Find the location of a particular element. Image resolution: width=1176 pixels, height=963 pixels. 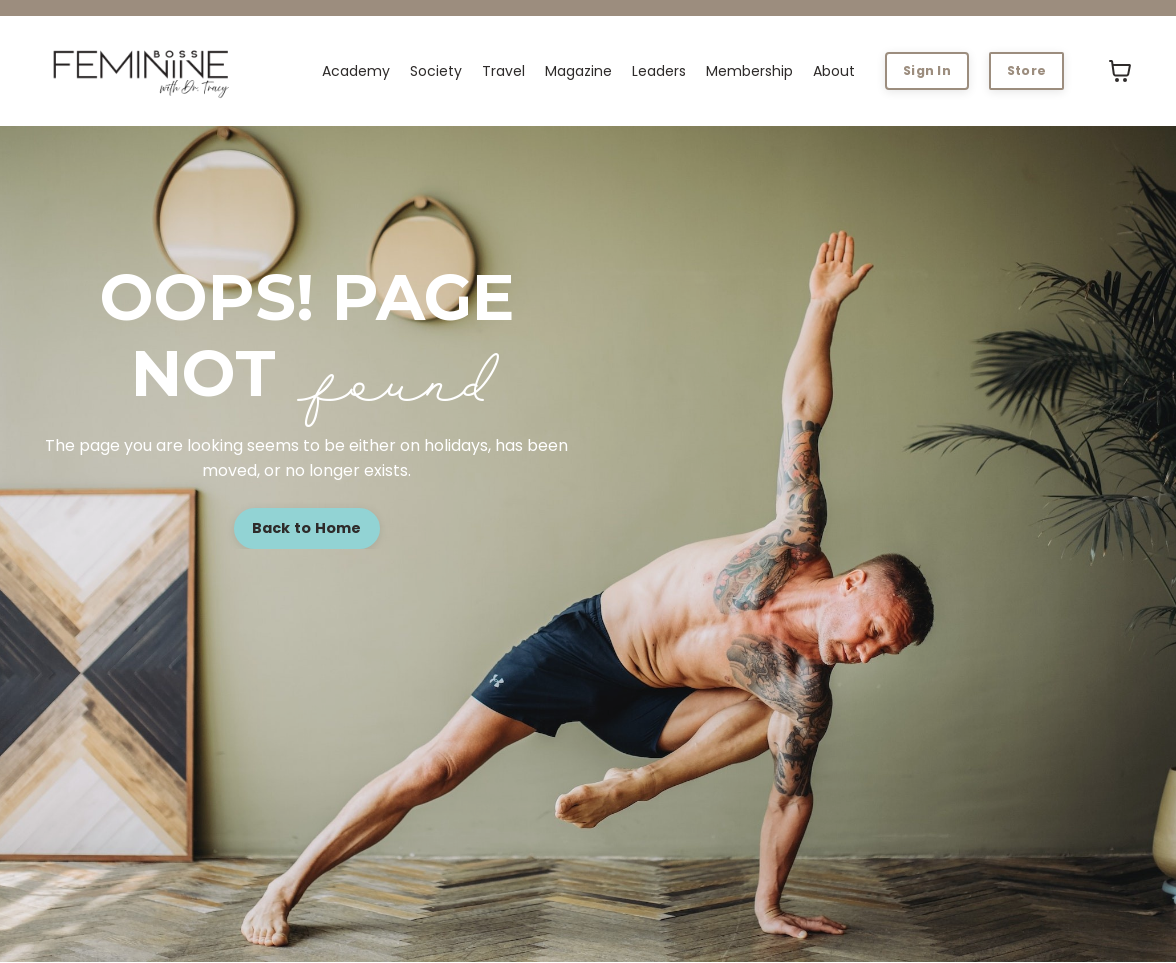

Leaders is located at coordinates (659, 71).